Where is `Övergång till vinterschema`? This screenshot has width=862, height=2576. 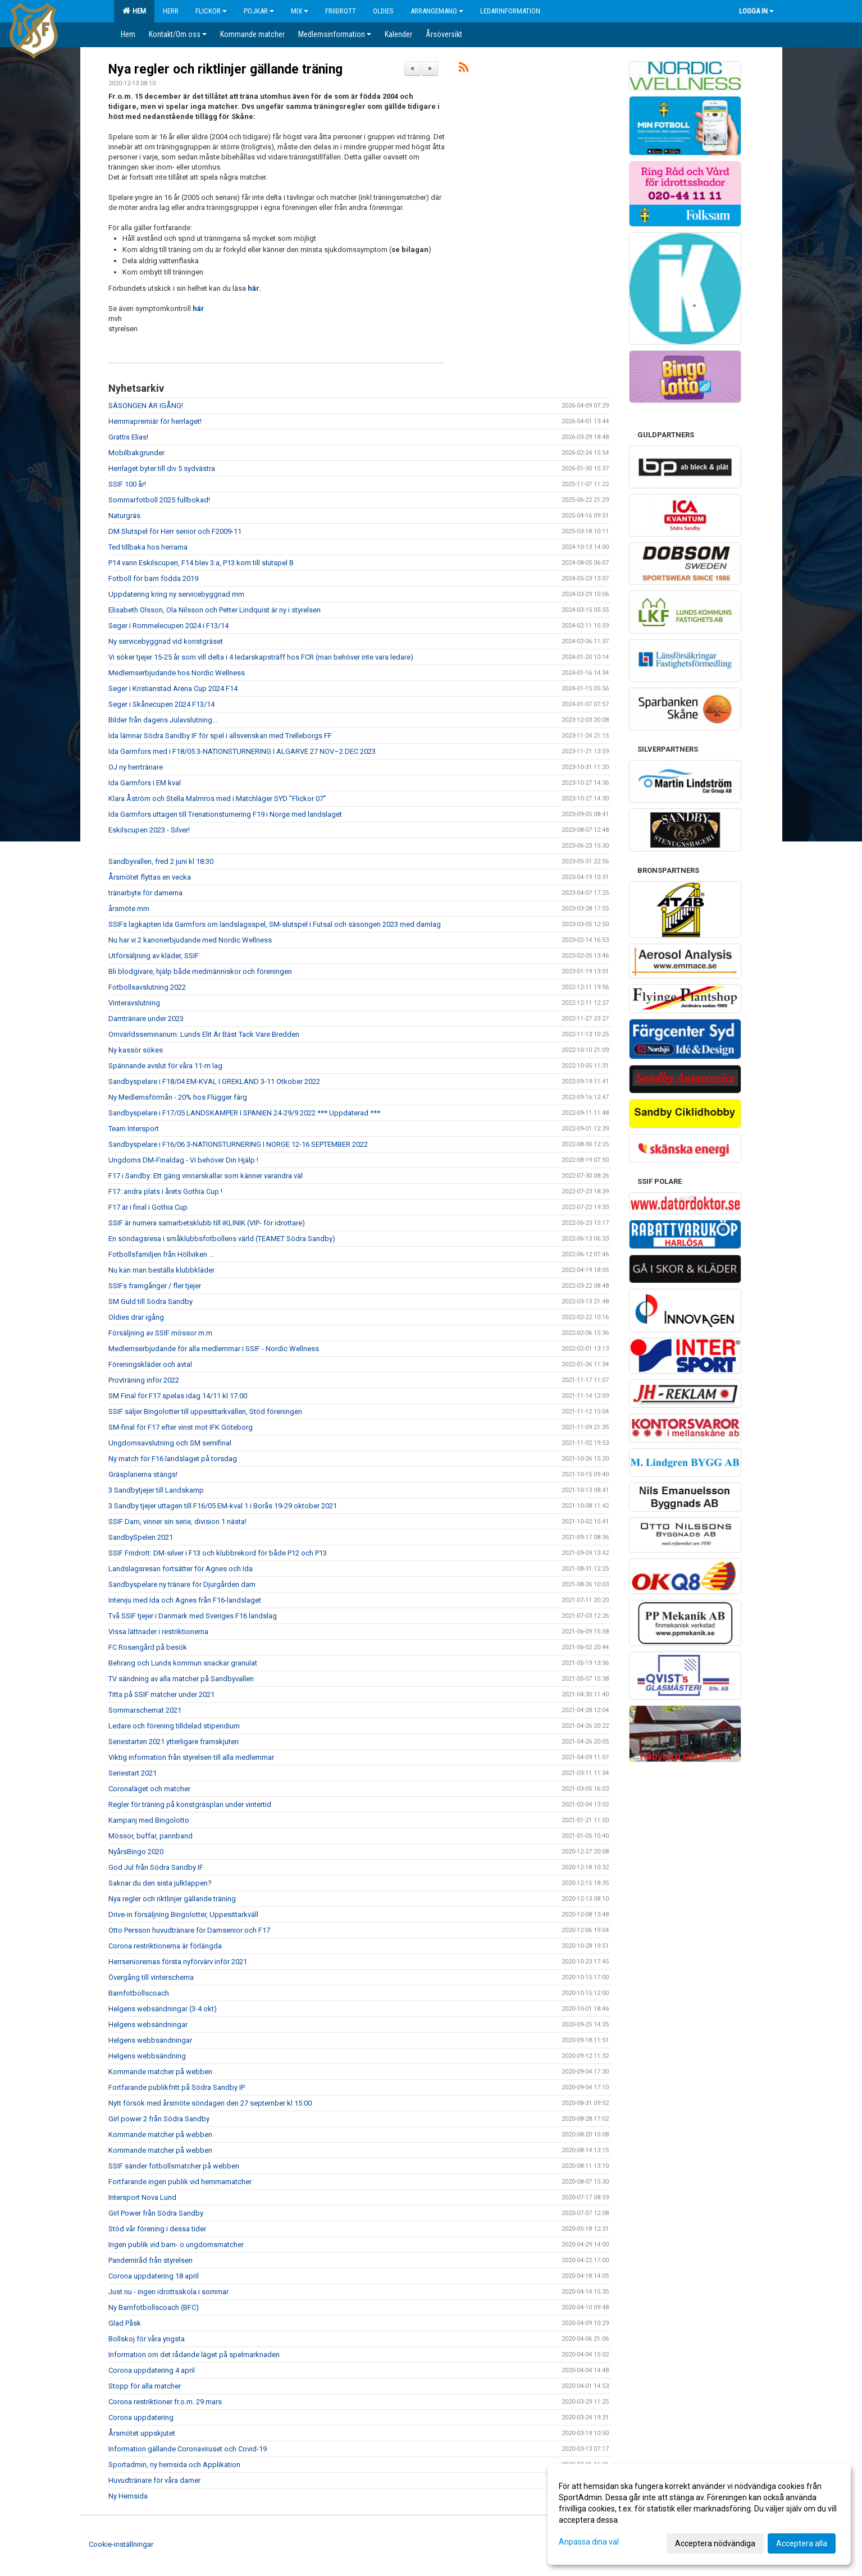
Övergång till vinterschema is located at coordinates (151, 1977).